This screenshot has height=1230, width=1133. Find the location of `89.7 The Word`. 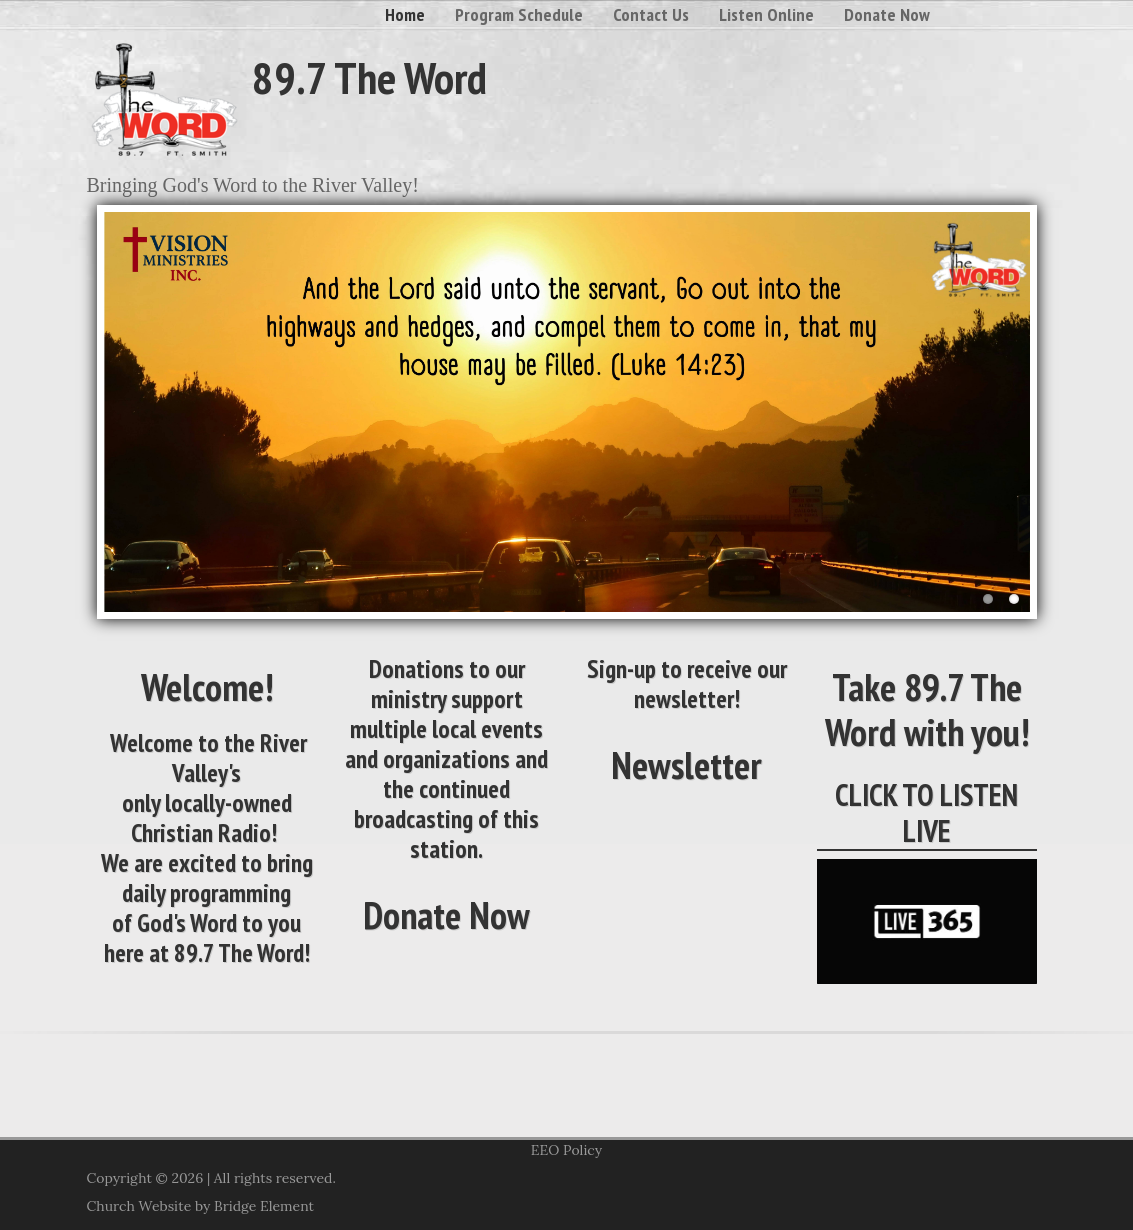

89.7 The Word is located at coordinates (369, 77).